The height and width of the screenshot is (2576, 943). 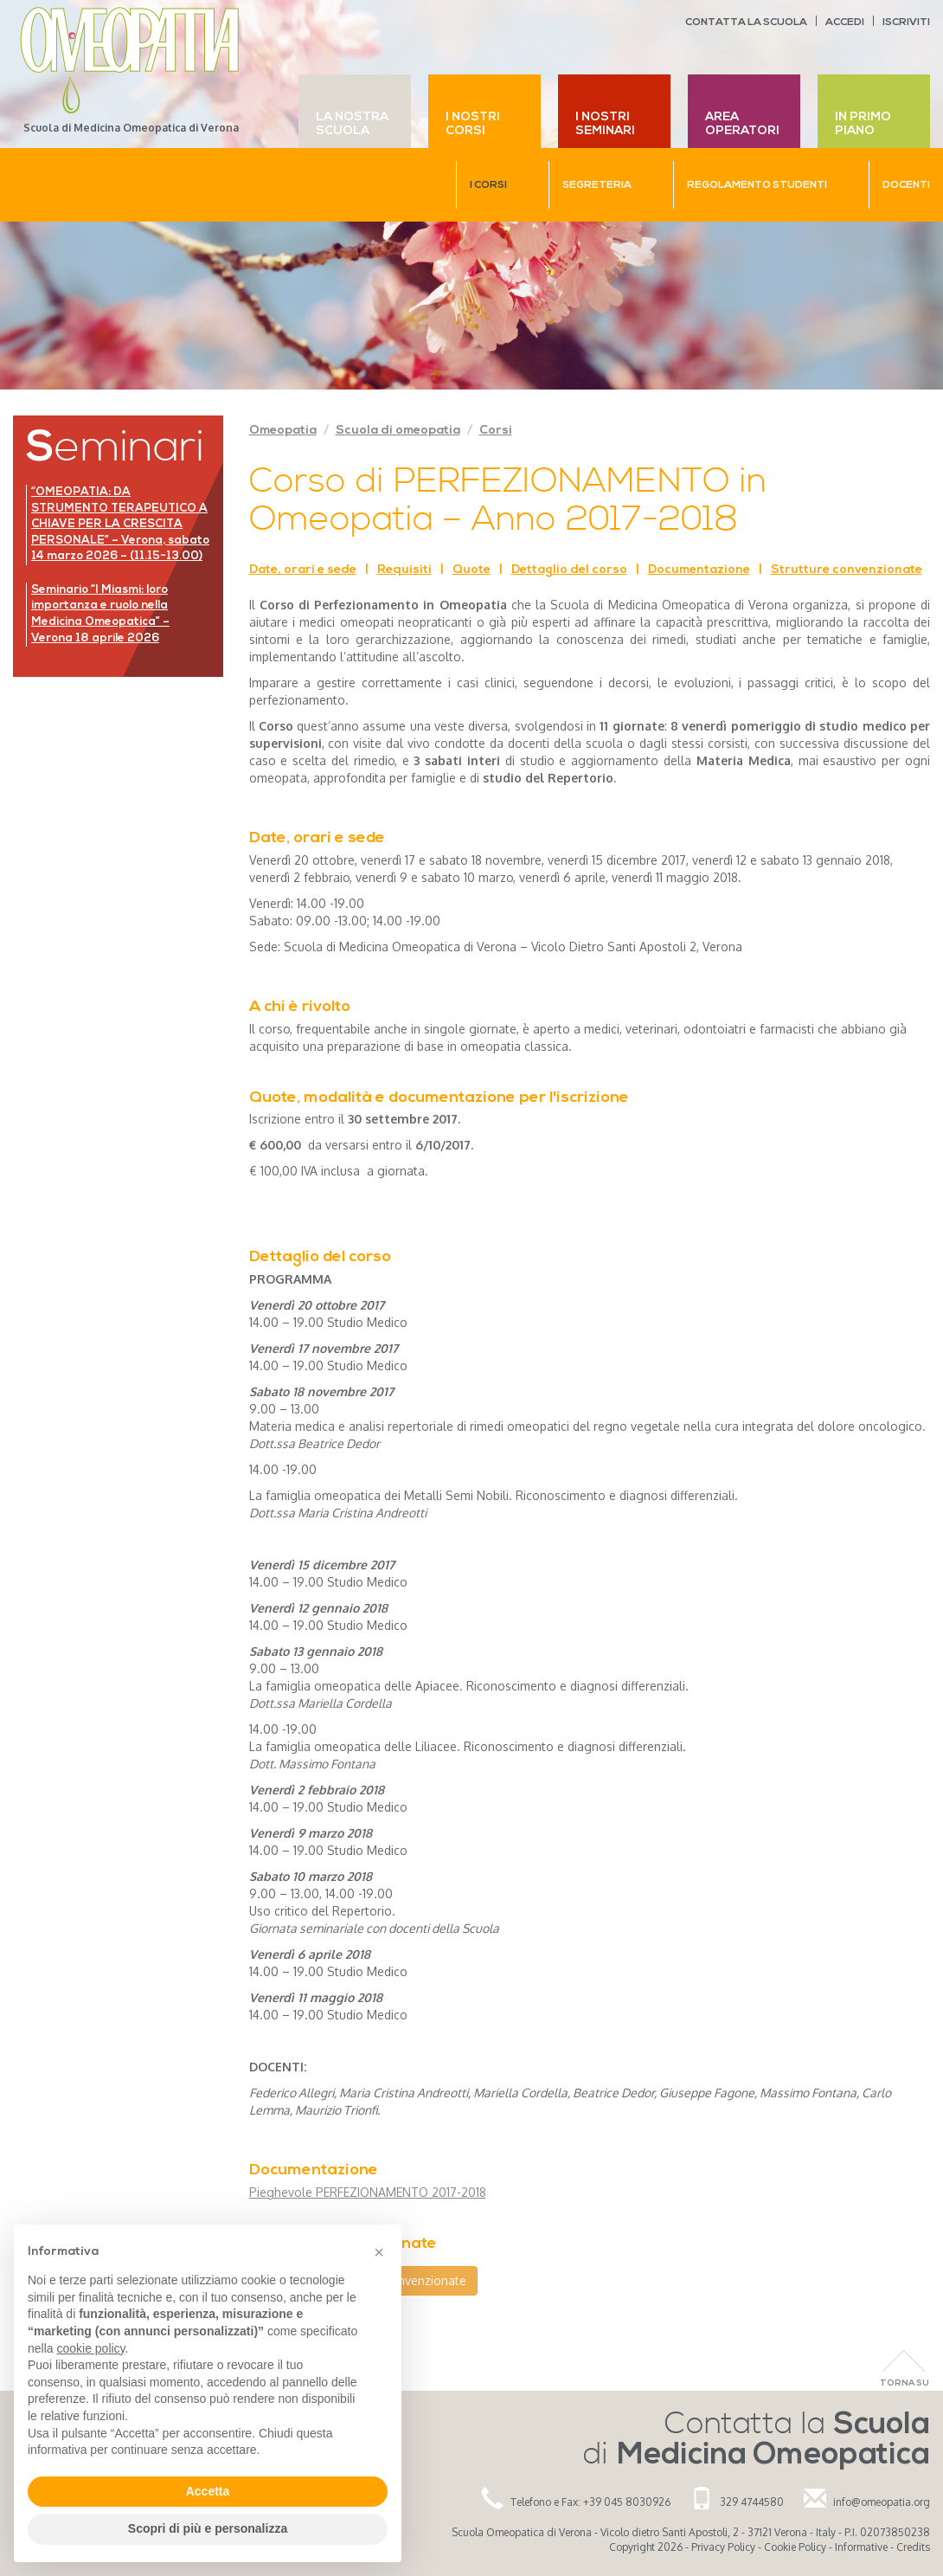 What do you see at coordinates (471, 570) in the screenshot?
I see `Quote` at bounding box center [471, 570].